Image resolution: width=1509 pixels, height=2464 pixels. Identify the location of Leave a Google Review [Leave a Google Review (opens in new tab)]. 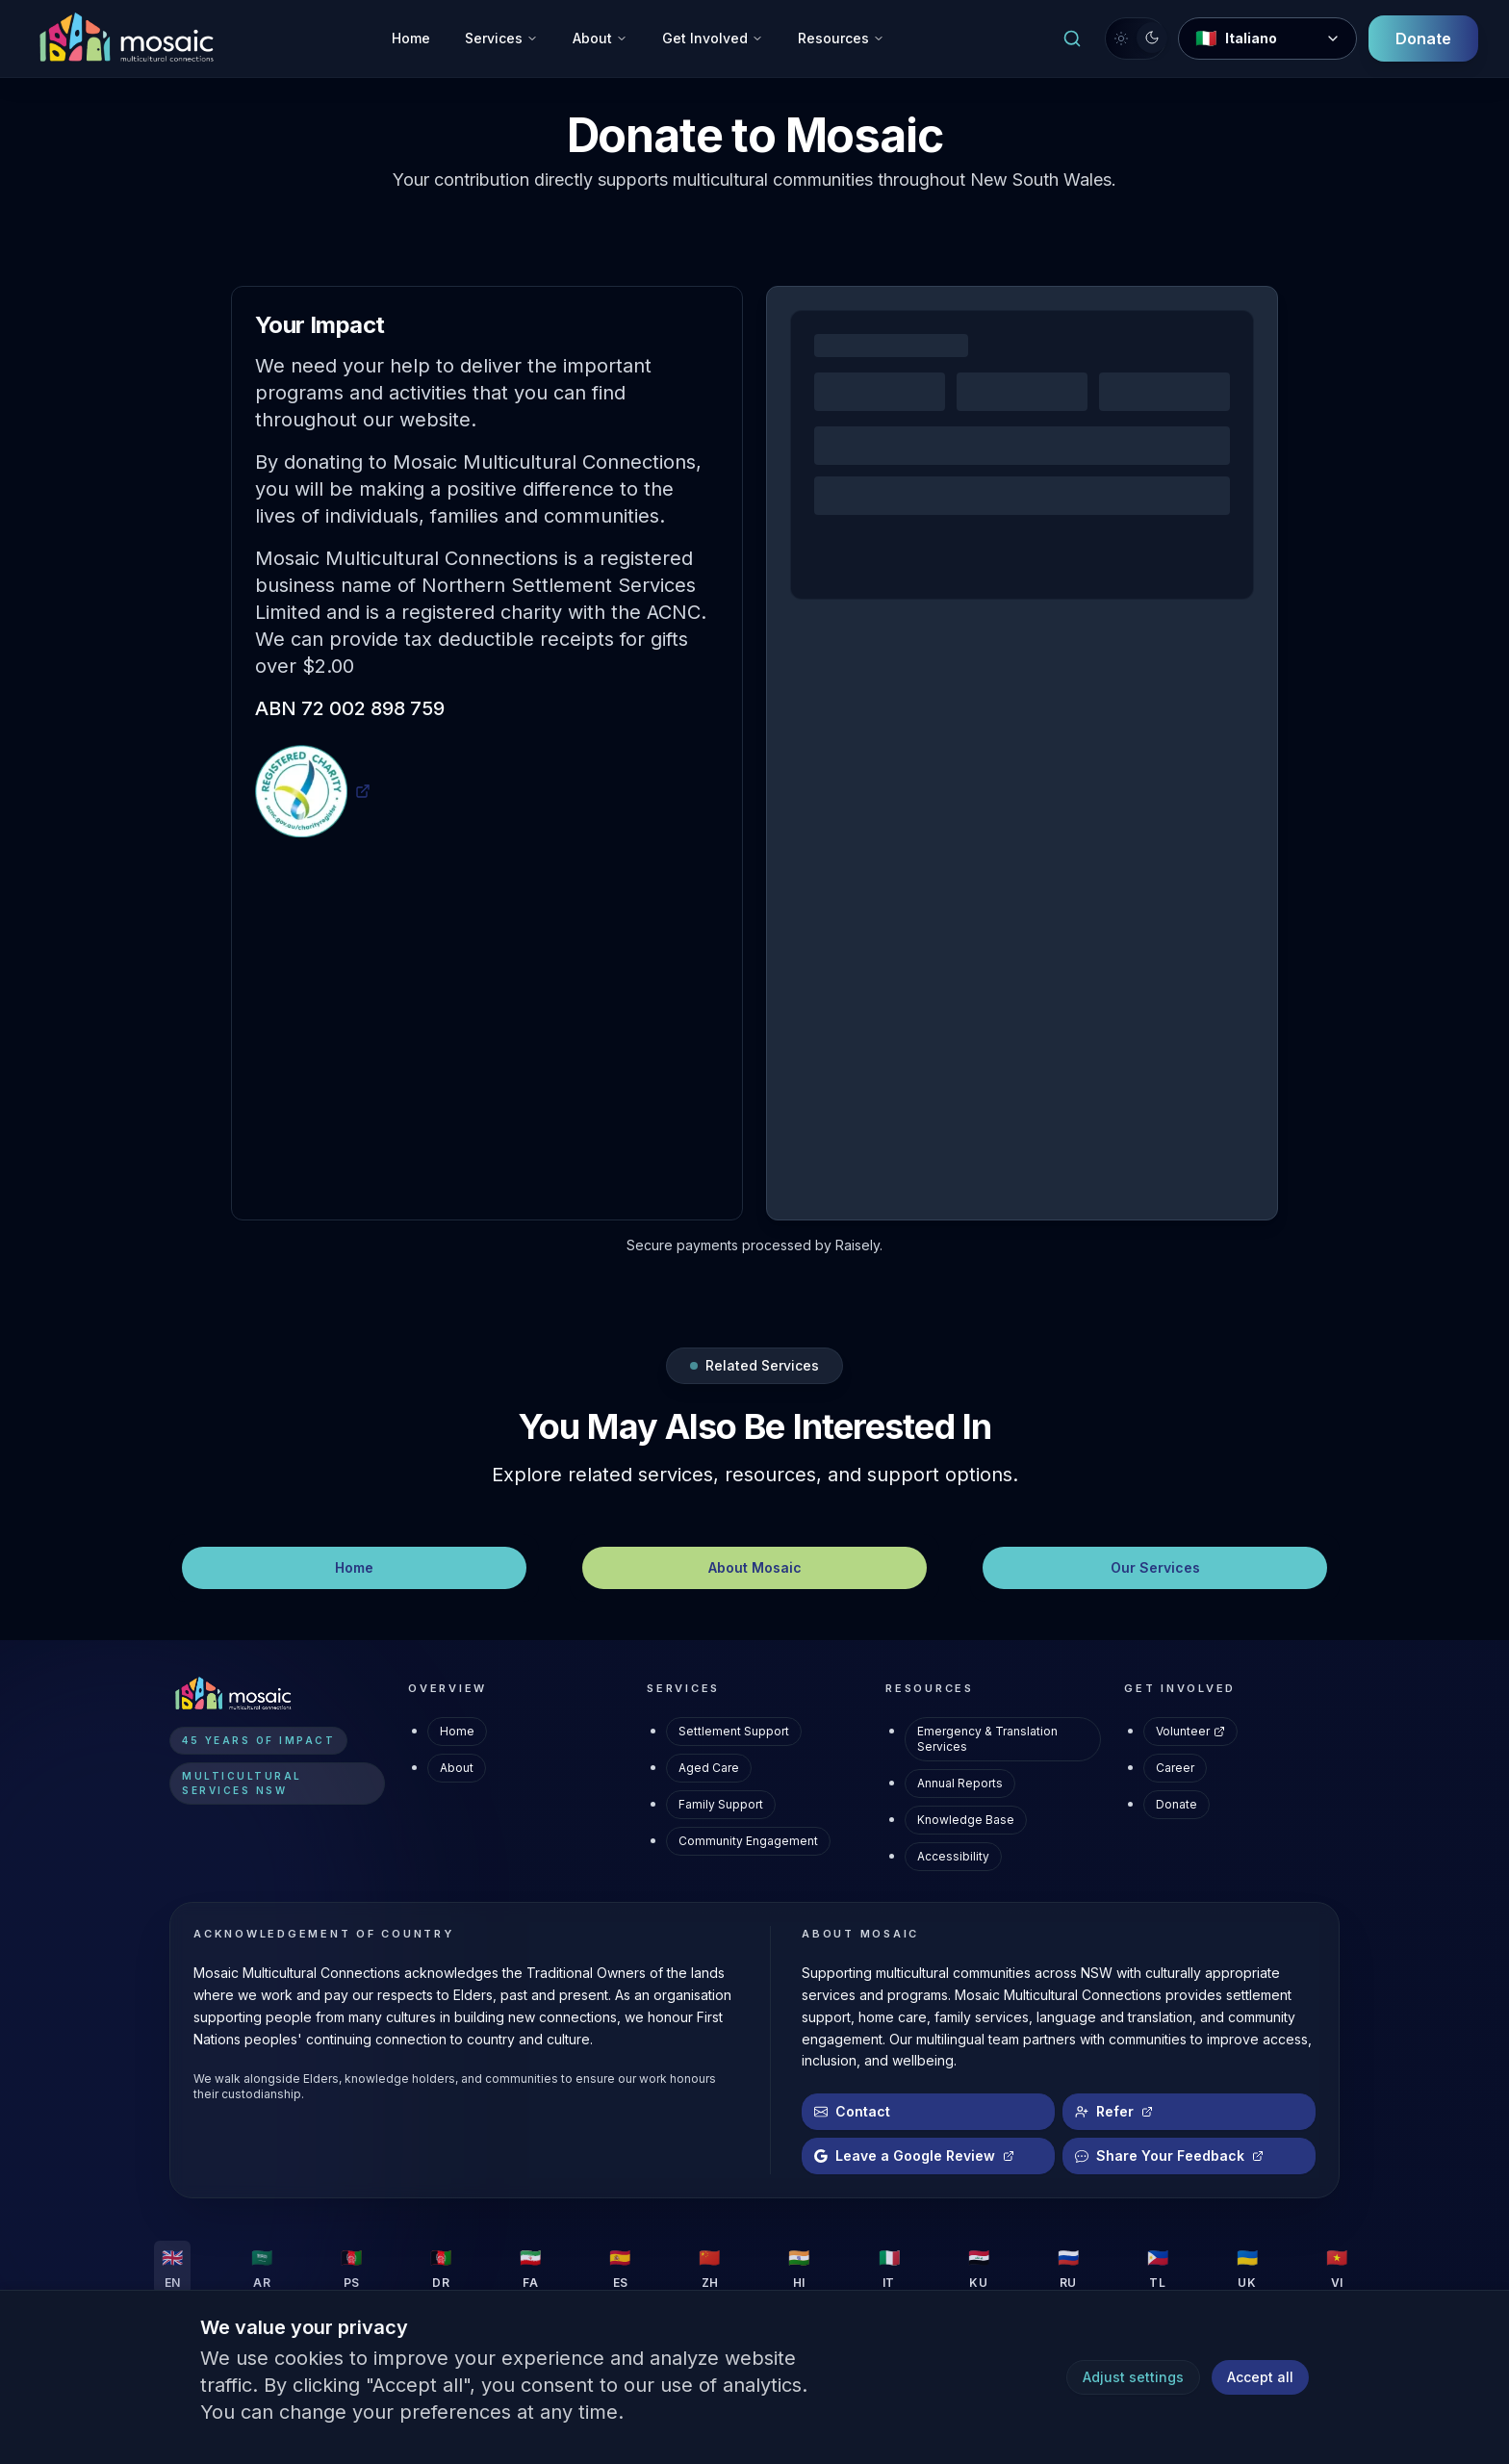
(914, 2155).